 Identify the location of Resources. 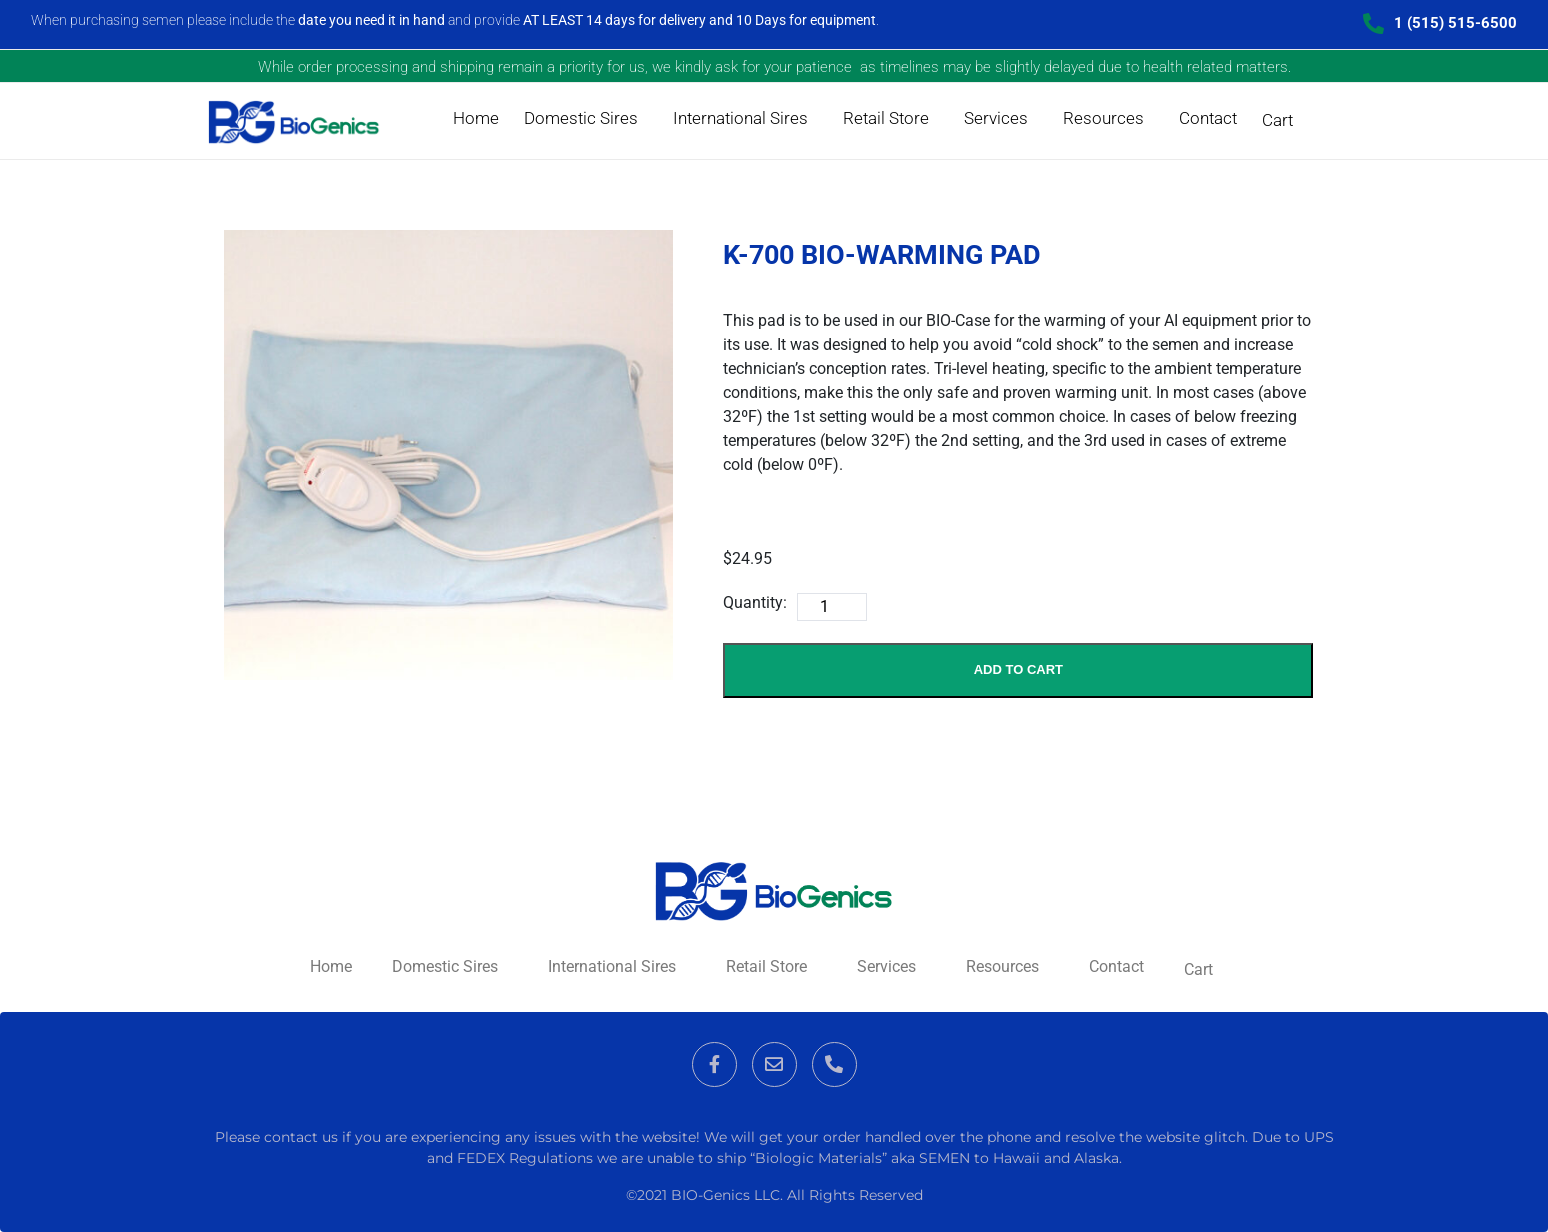
(1103, 118).